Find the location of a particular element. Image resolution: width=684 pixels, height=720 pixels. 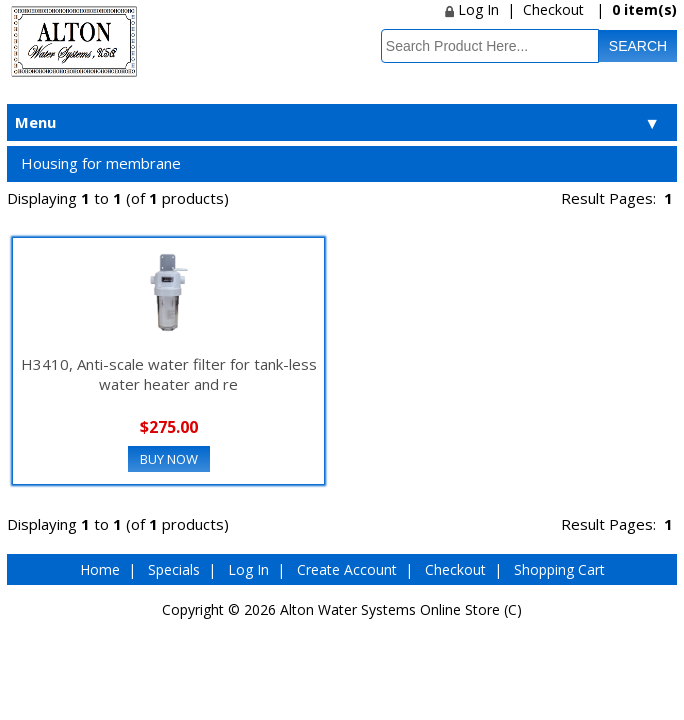

H3410, Anti-scale water filter for tank-less water heater and re is located at coordinates (169, 374).